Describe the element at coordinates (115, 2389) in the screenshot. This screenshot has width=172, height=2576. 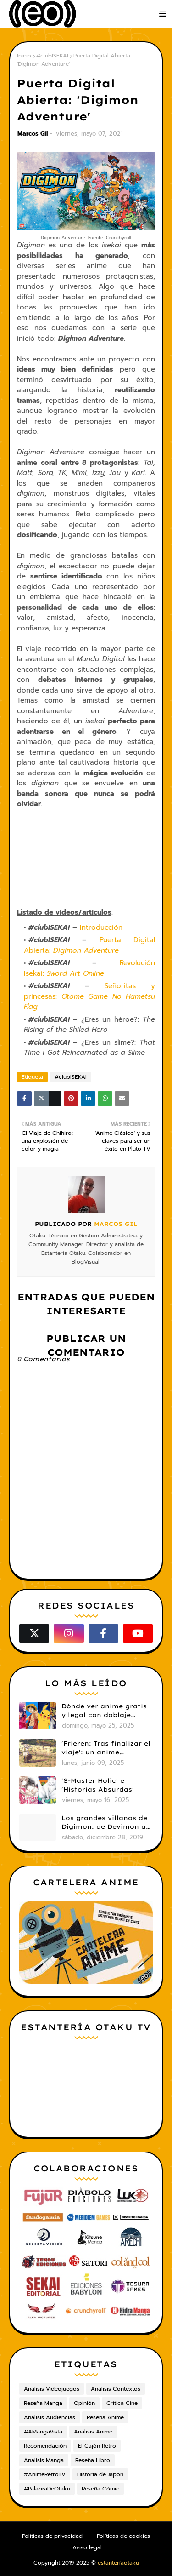
I see `Análisis Contextos` at that location.